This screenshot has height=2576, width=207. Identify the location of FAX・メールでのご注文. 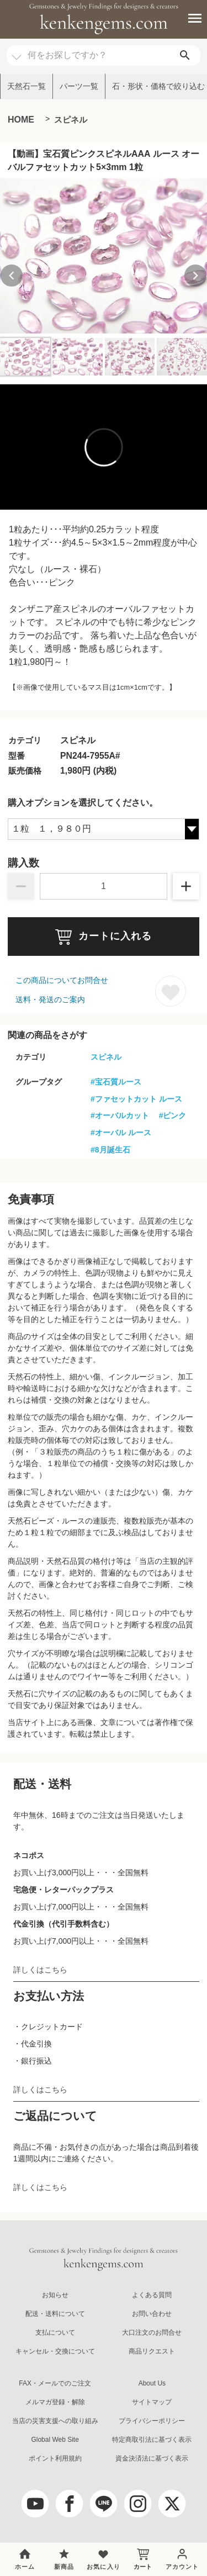
(55, 2383).